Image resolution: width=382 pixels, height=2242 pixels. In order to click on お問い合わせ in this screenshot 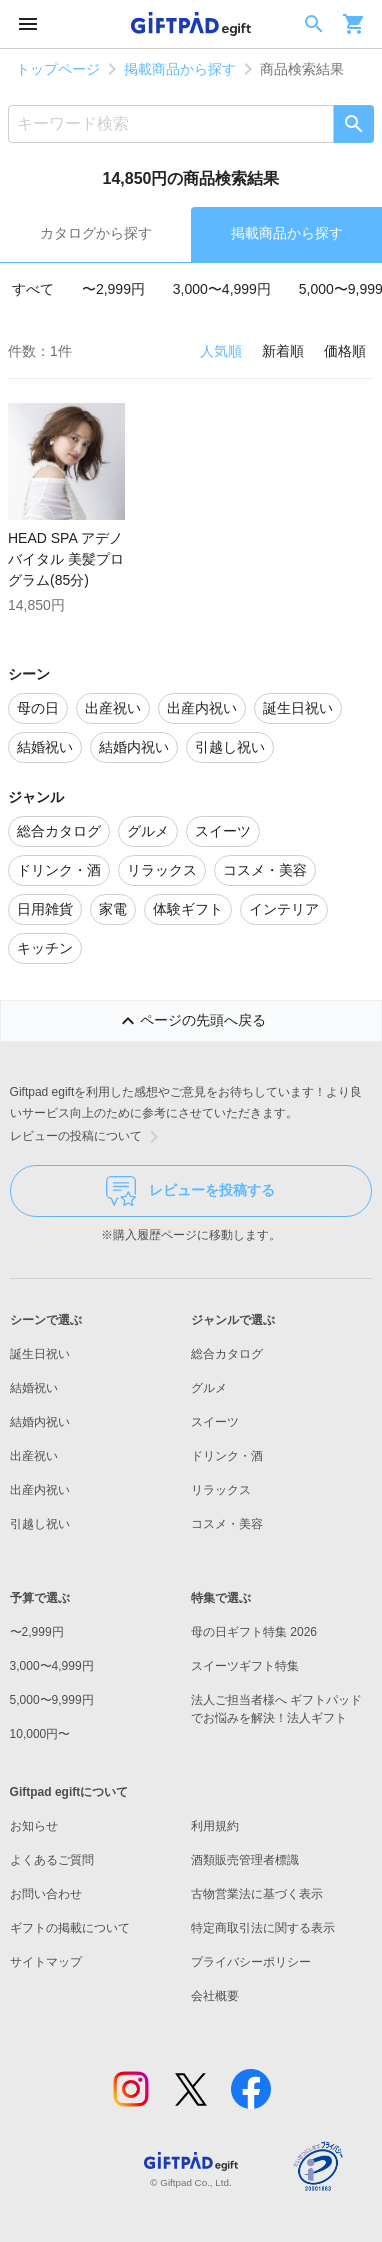, I will do `click(46, 1894)`.